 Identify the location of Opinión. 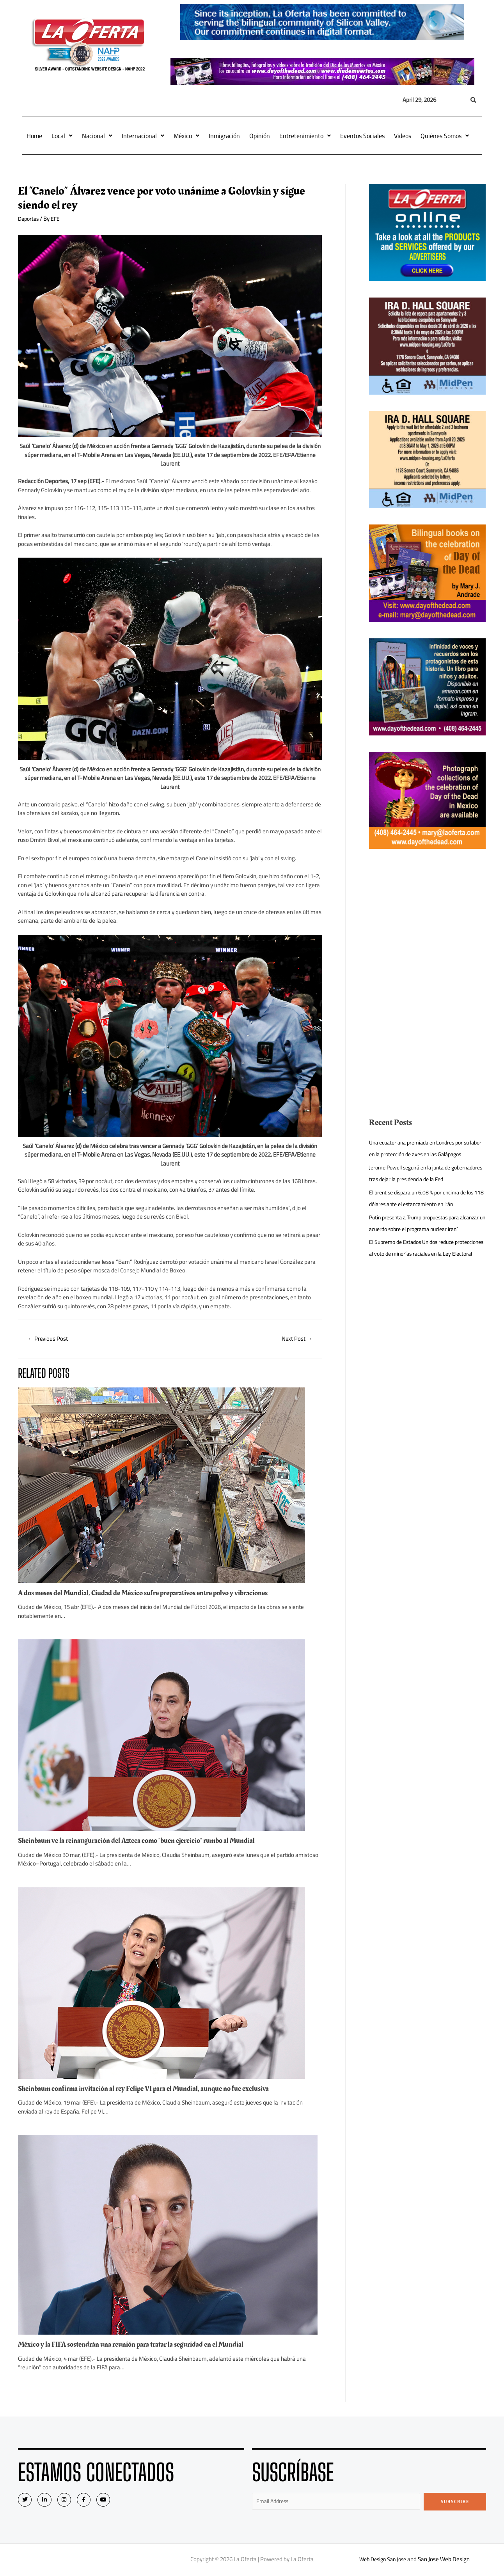
(259, 136).